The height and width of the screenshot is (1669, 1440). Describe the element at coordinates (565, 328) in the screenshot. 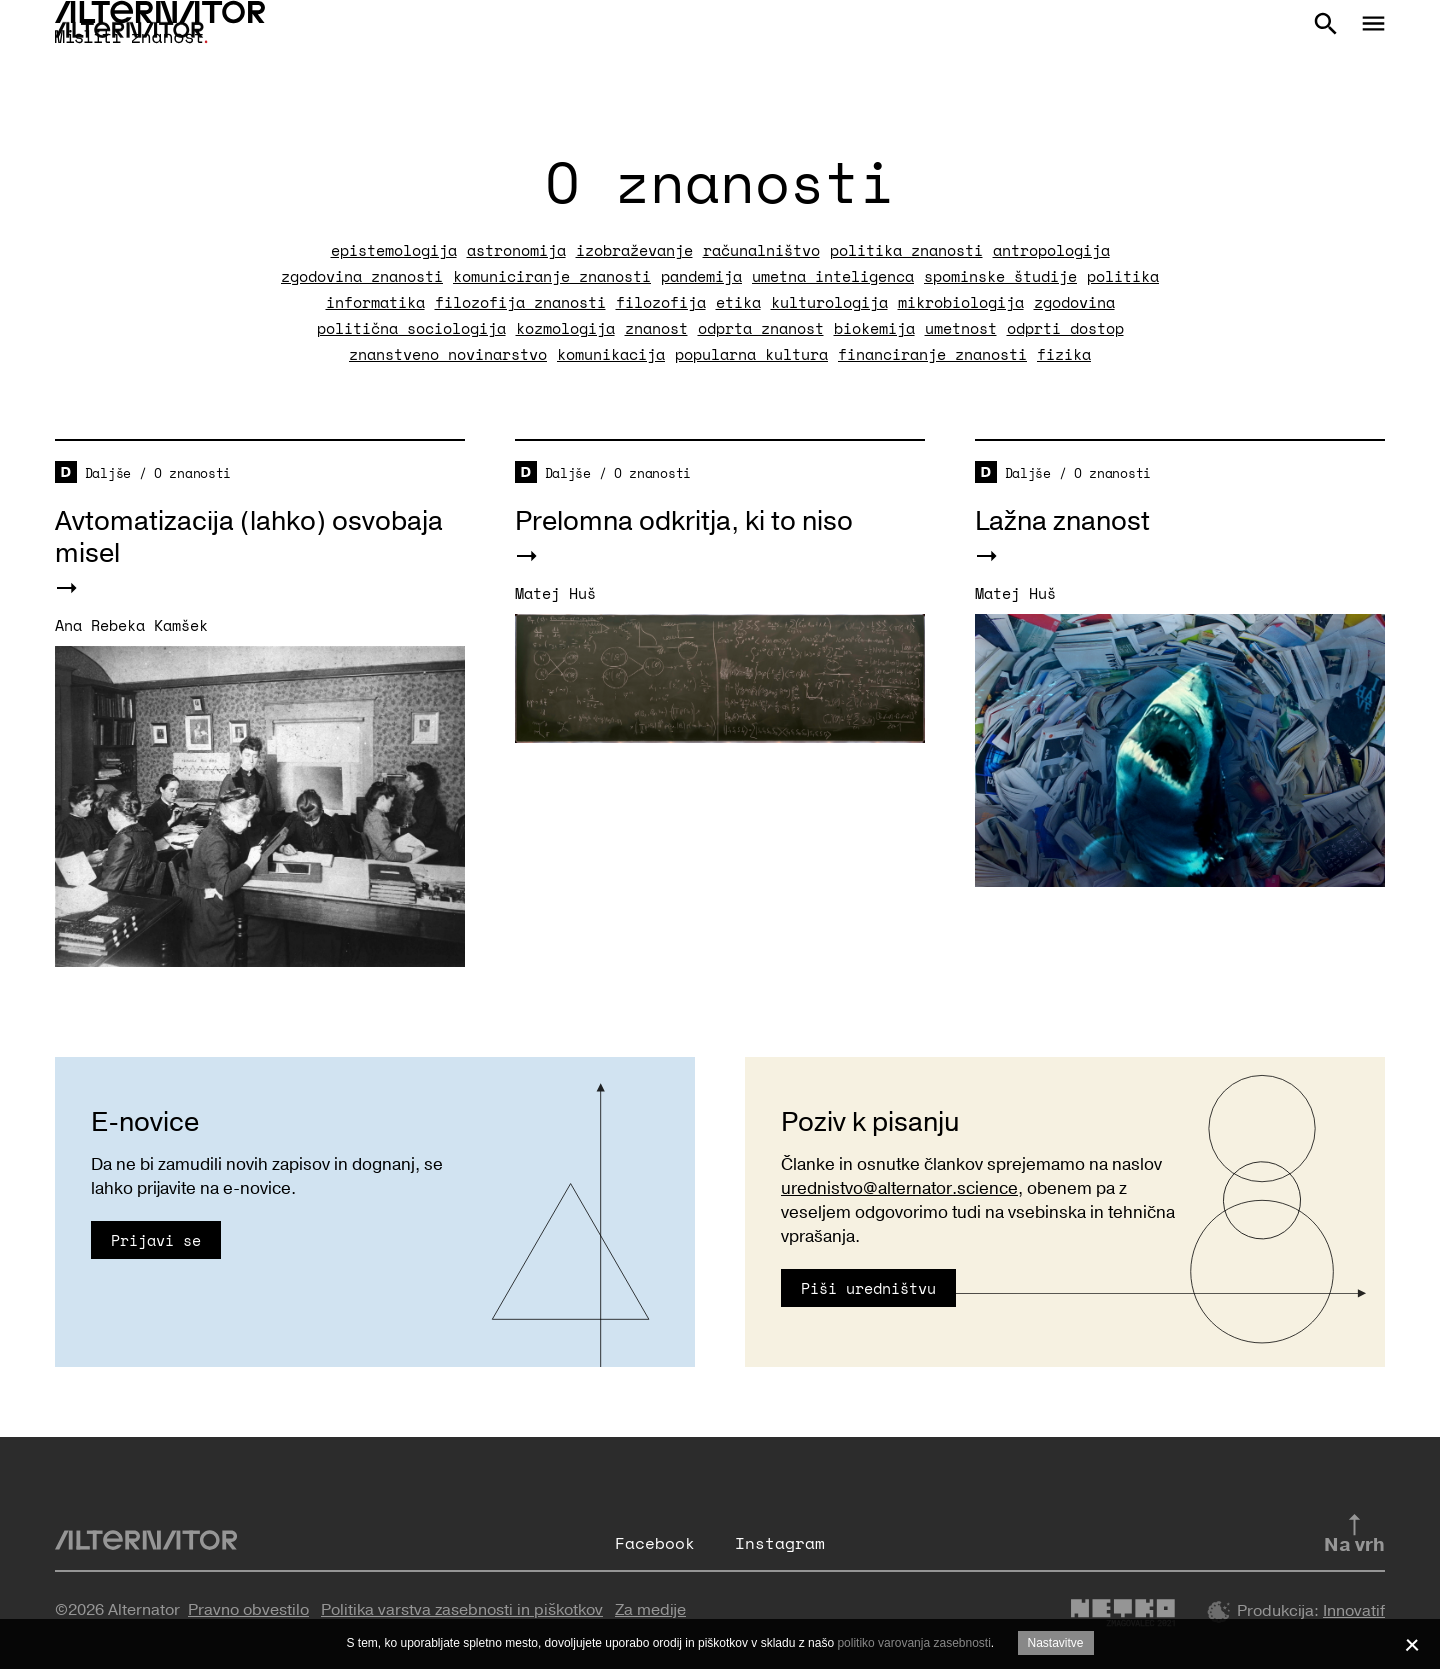

I see `kozmologija` at that location.